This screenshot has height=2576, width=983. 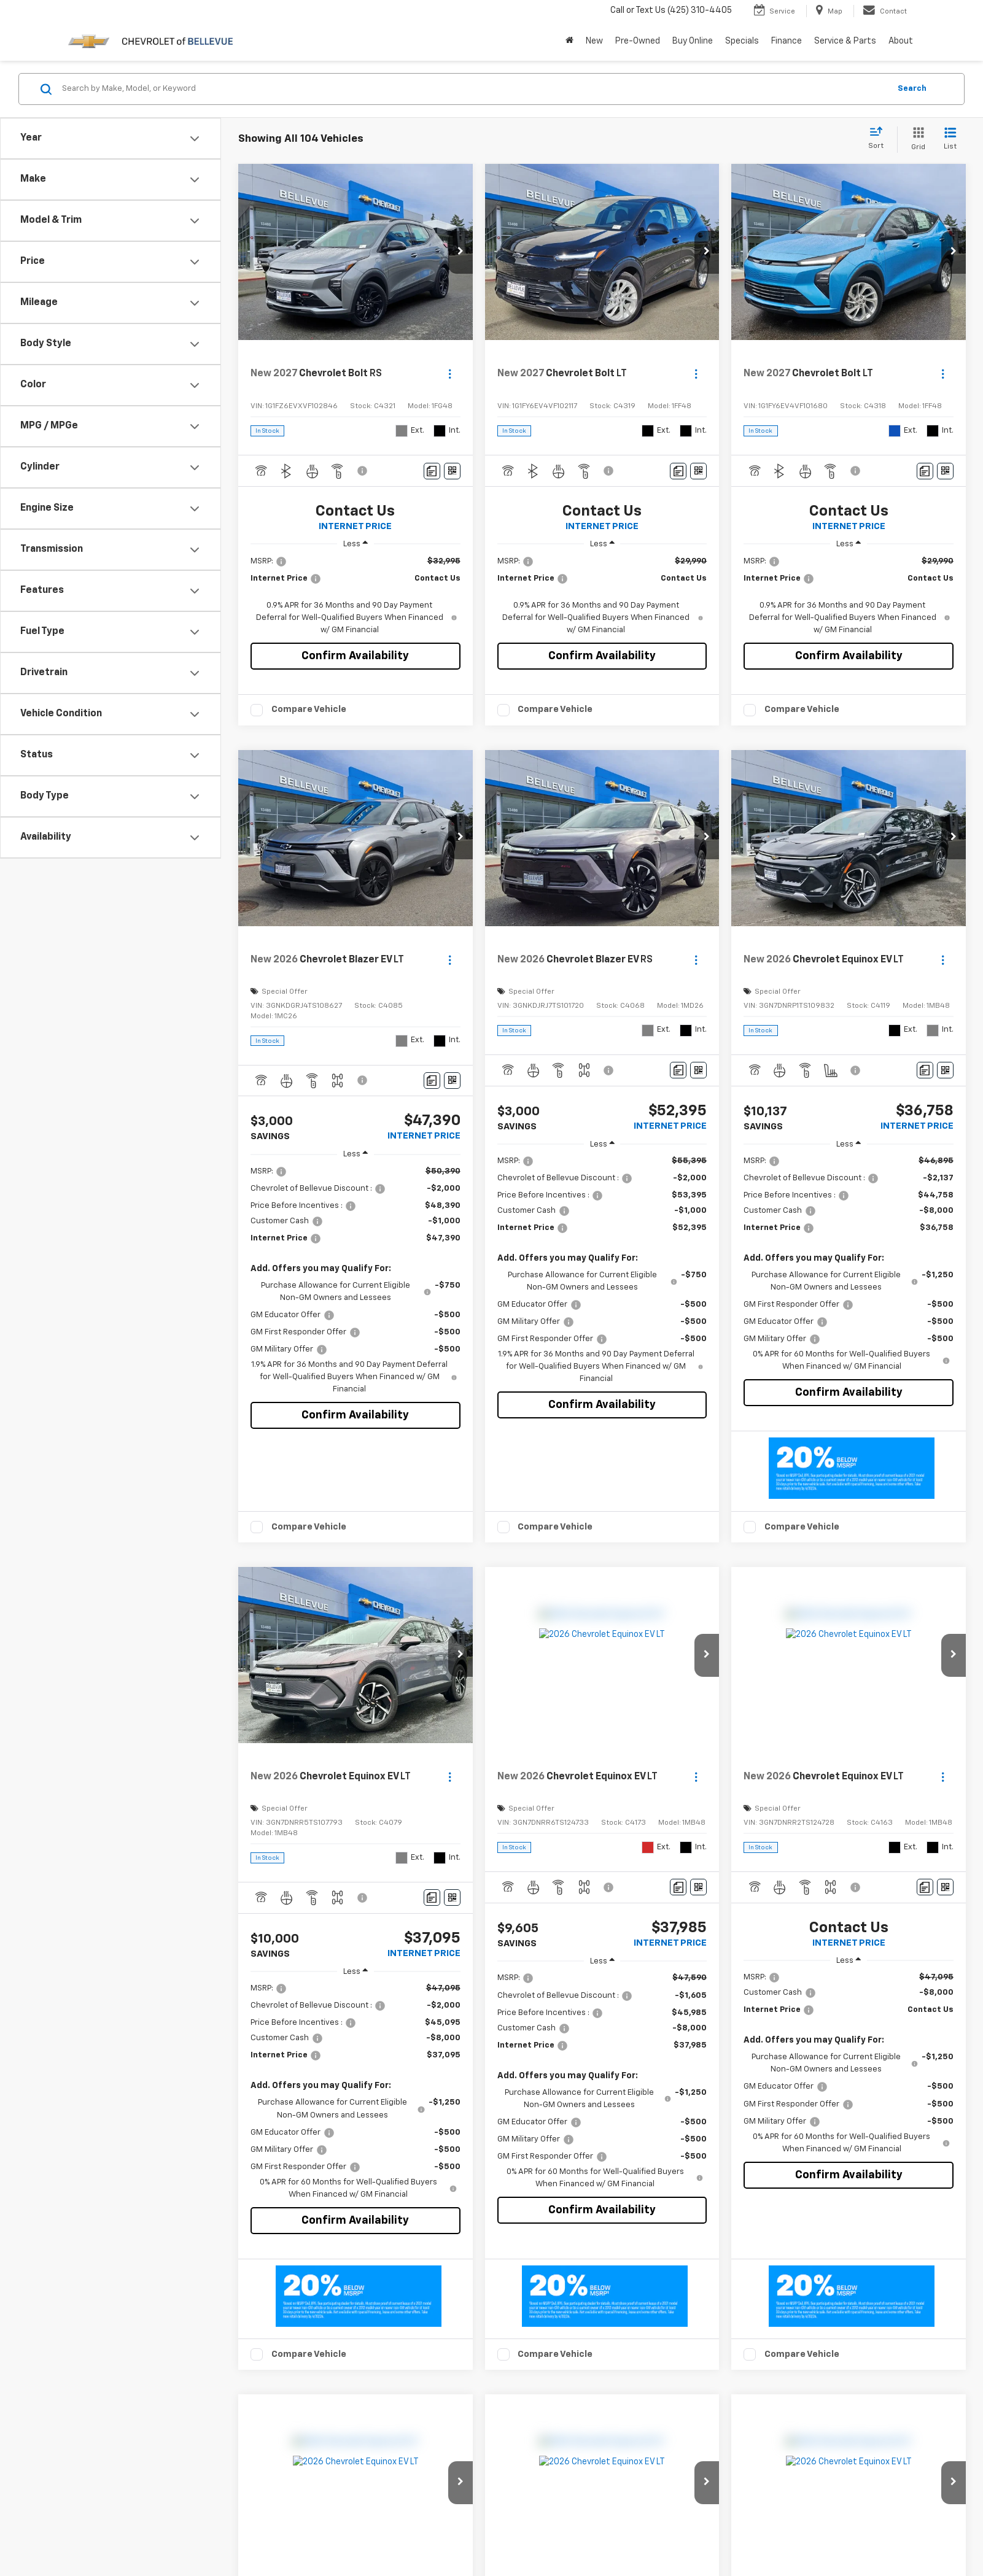 What do you see at coordinates (879, 138) in the screenshot?
I see `[Select sort value]` at bounding box center [879, 138].